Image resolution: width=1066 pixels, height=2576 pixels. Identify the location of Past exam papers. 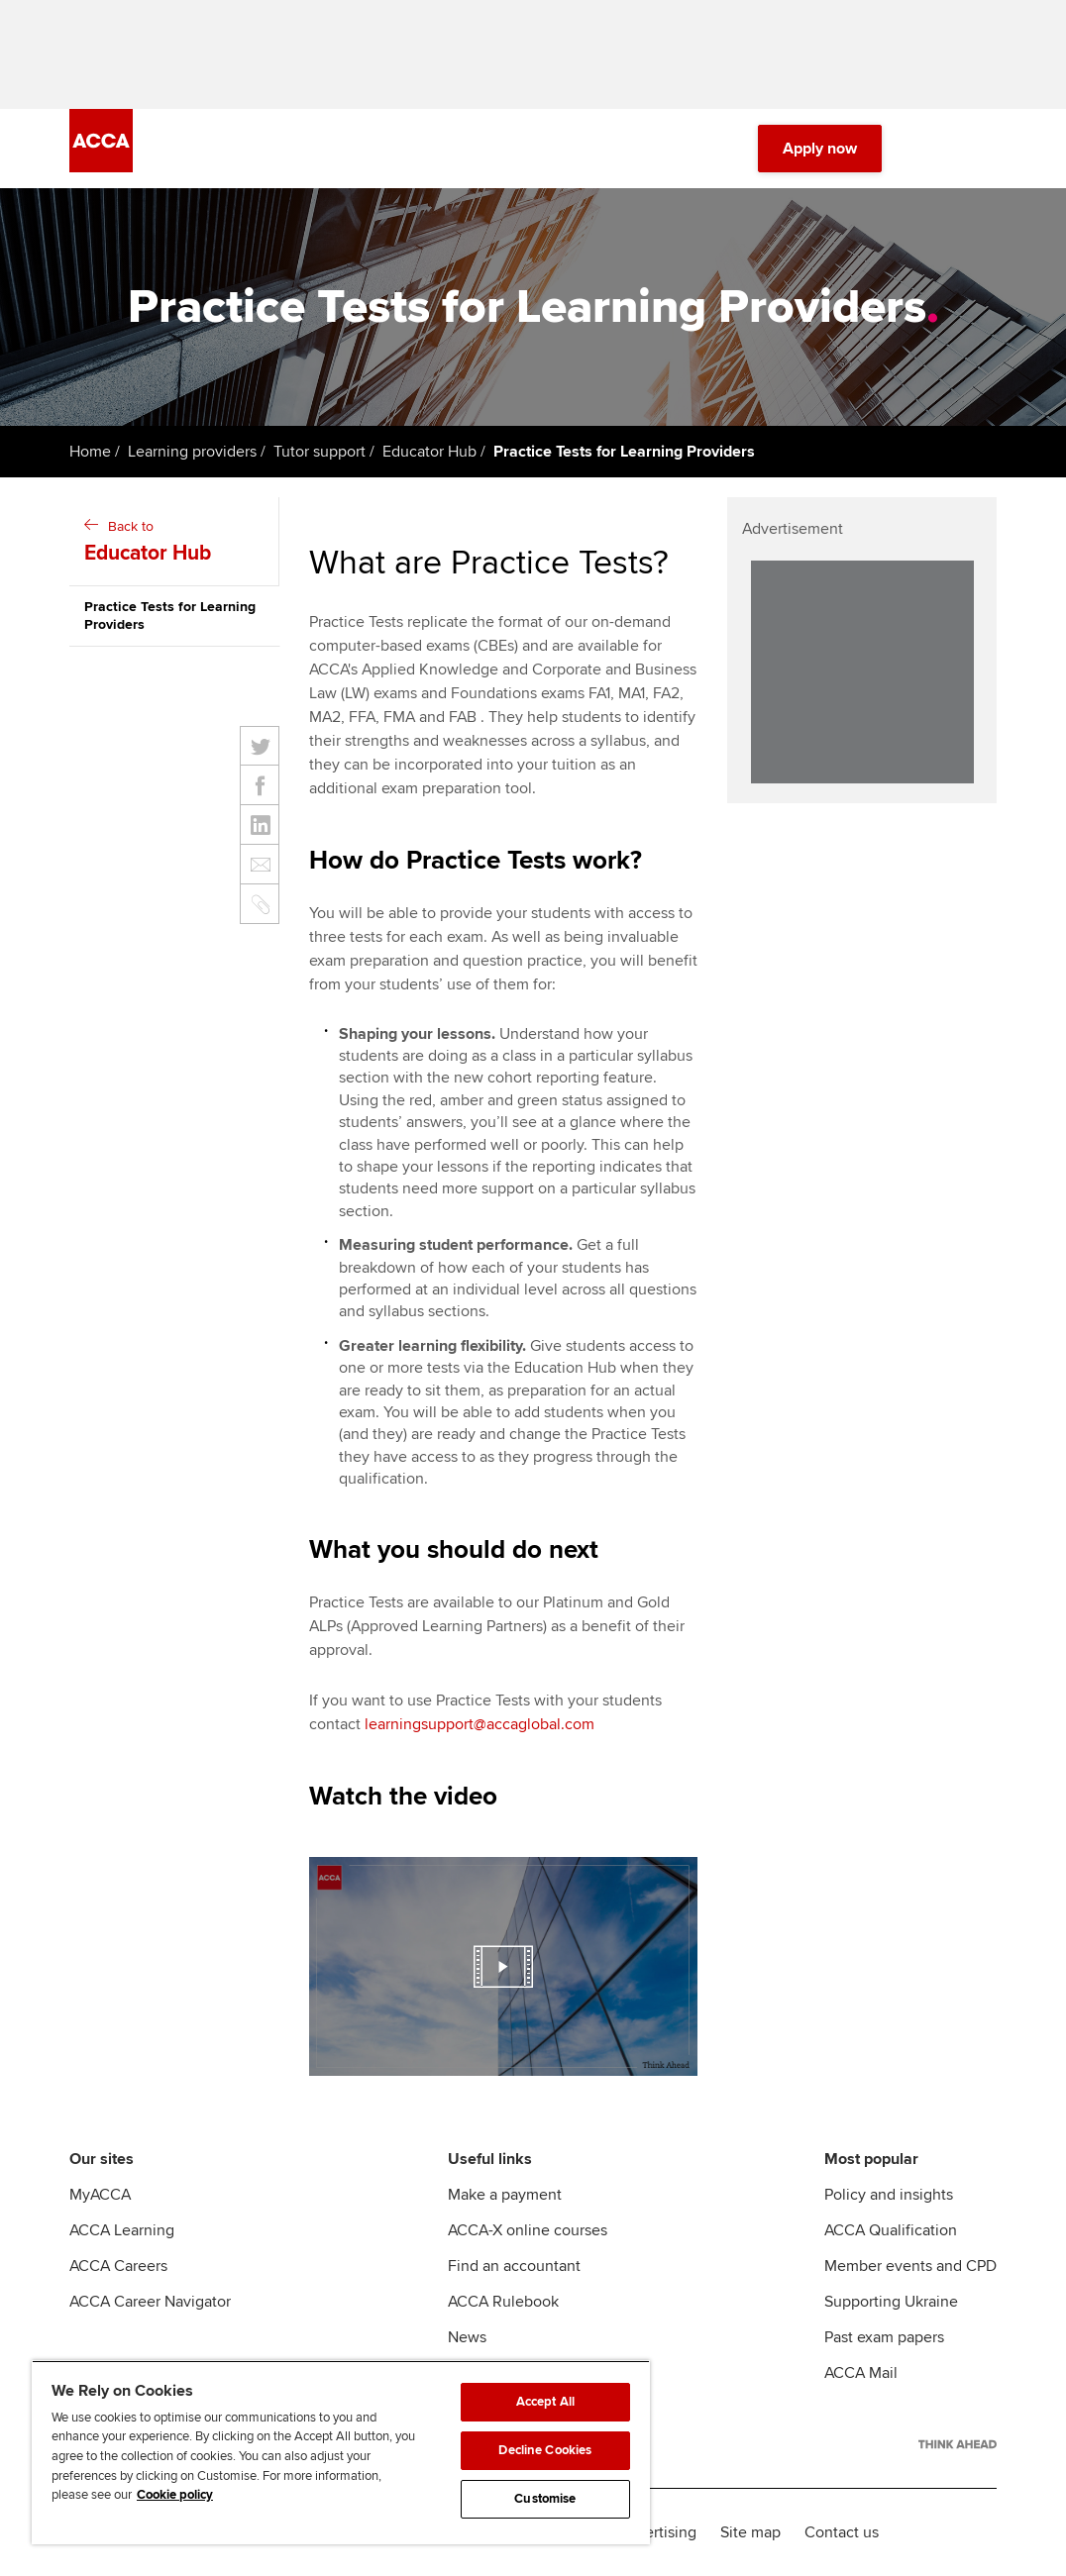
(884, 2337).